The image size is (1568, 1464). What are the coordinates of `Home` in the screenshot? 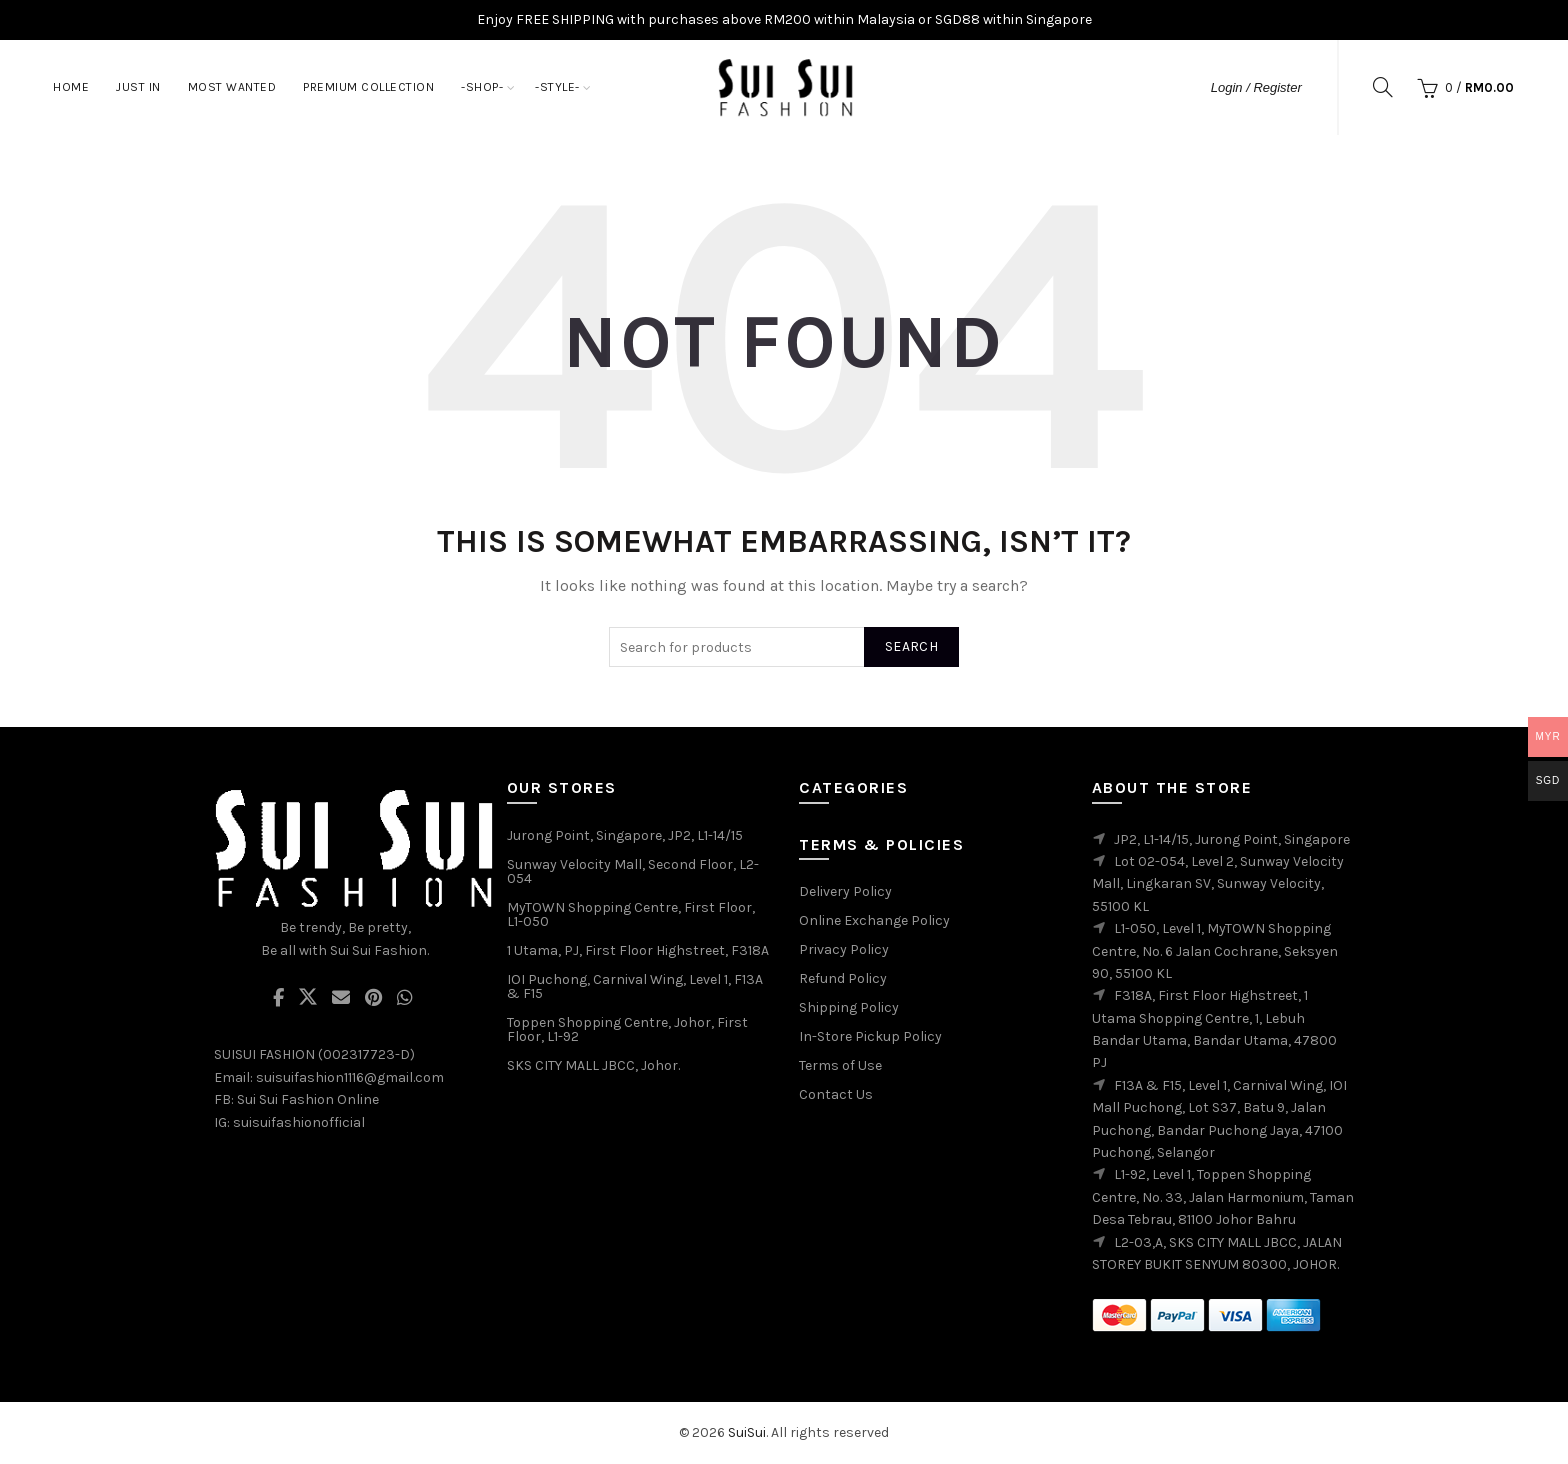 It's located at (71, 87).